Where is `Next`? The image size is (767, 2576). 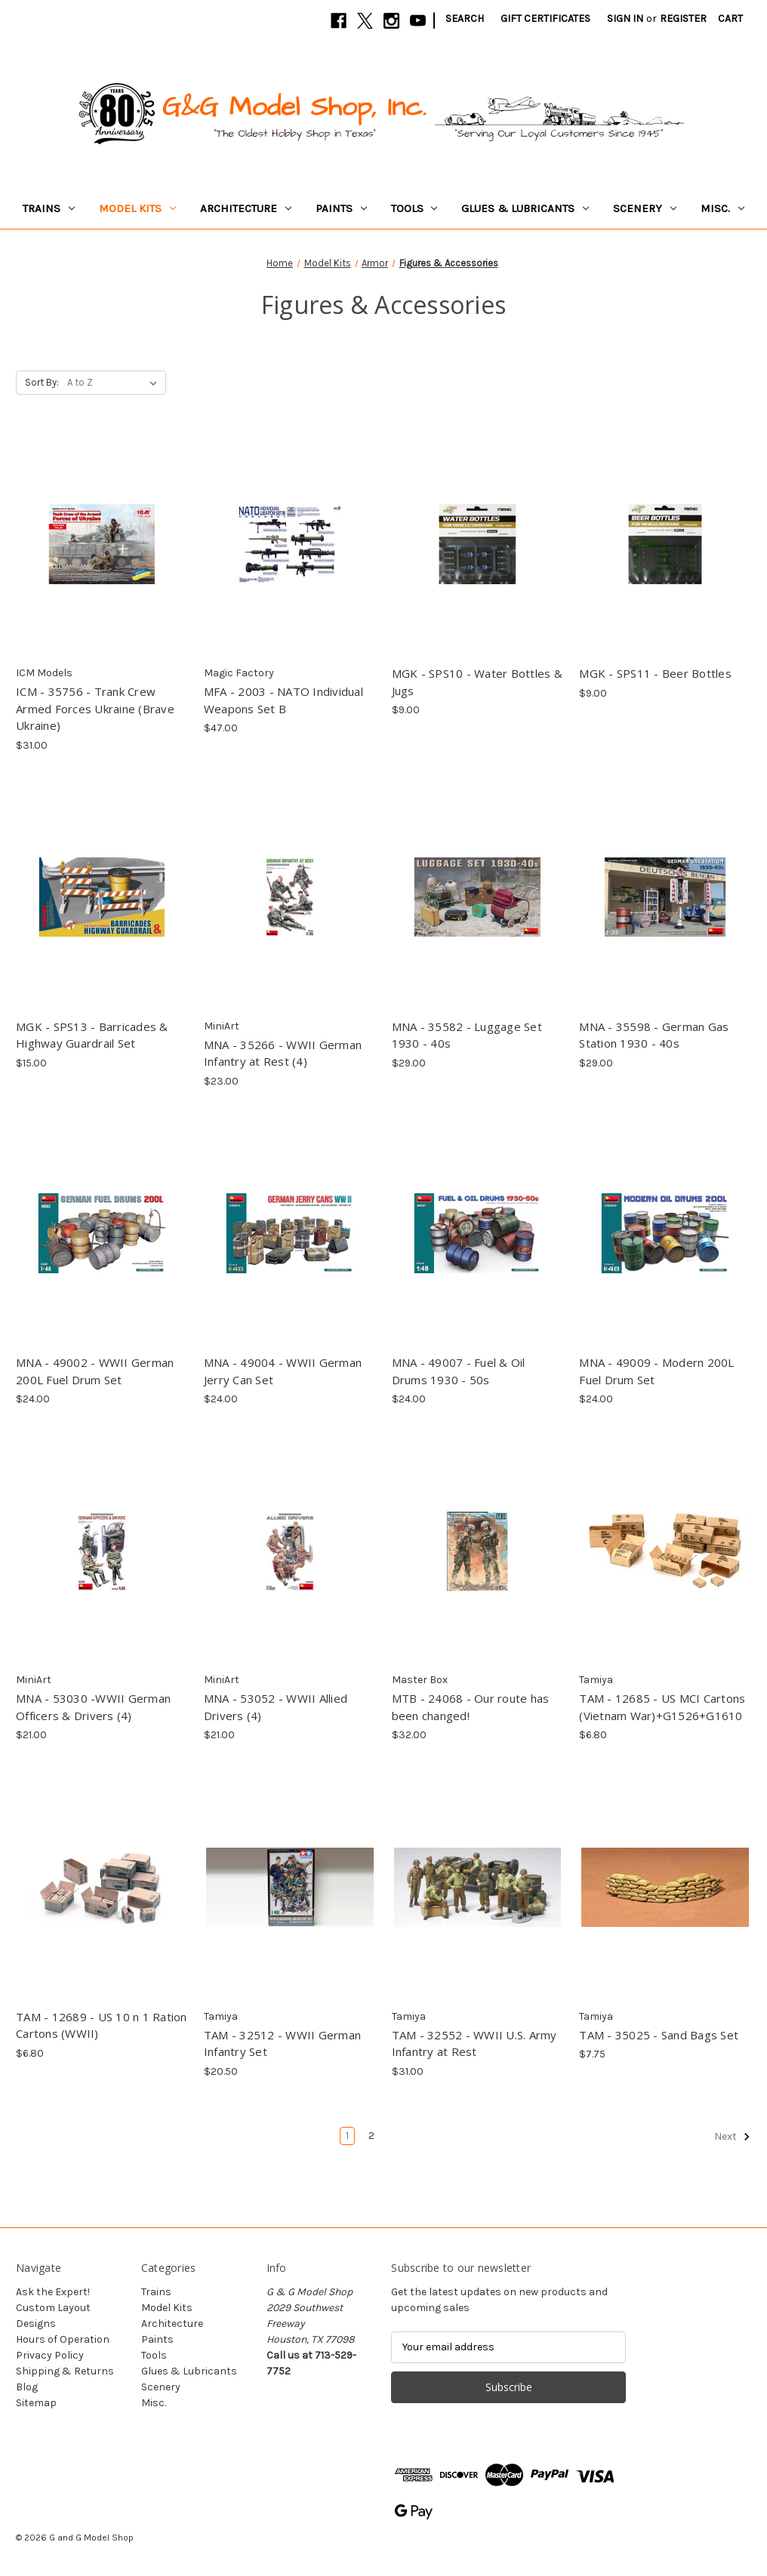
Next is located at coordinates (732, 2136).